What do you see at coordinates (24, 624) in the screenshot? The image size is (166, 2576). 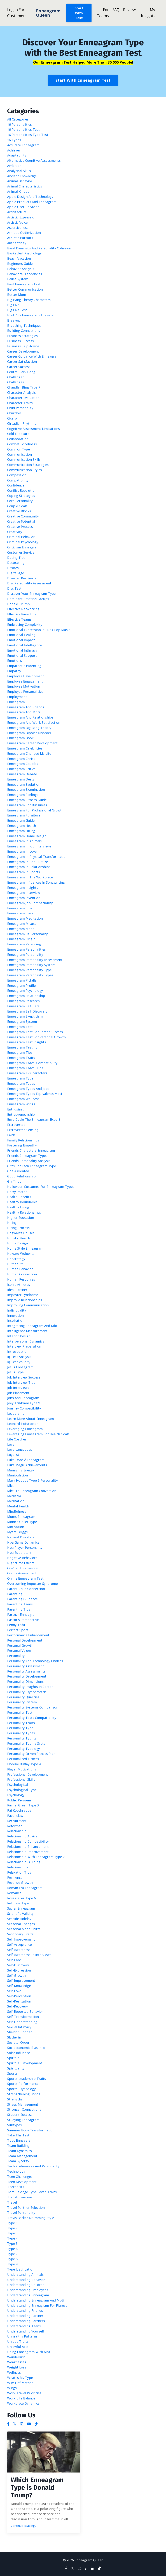 I see `embracing complexity` at bounding box center [24, 624].